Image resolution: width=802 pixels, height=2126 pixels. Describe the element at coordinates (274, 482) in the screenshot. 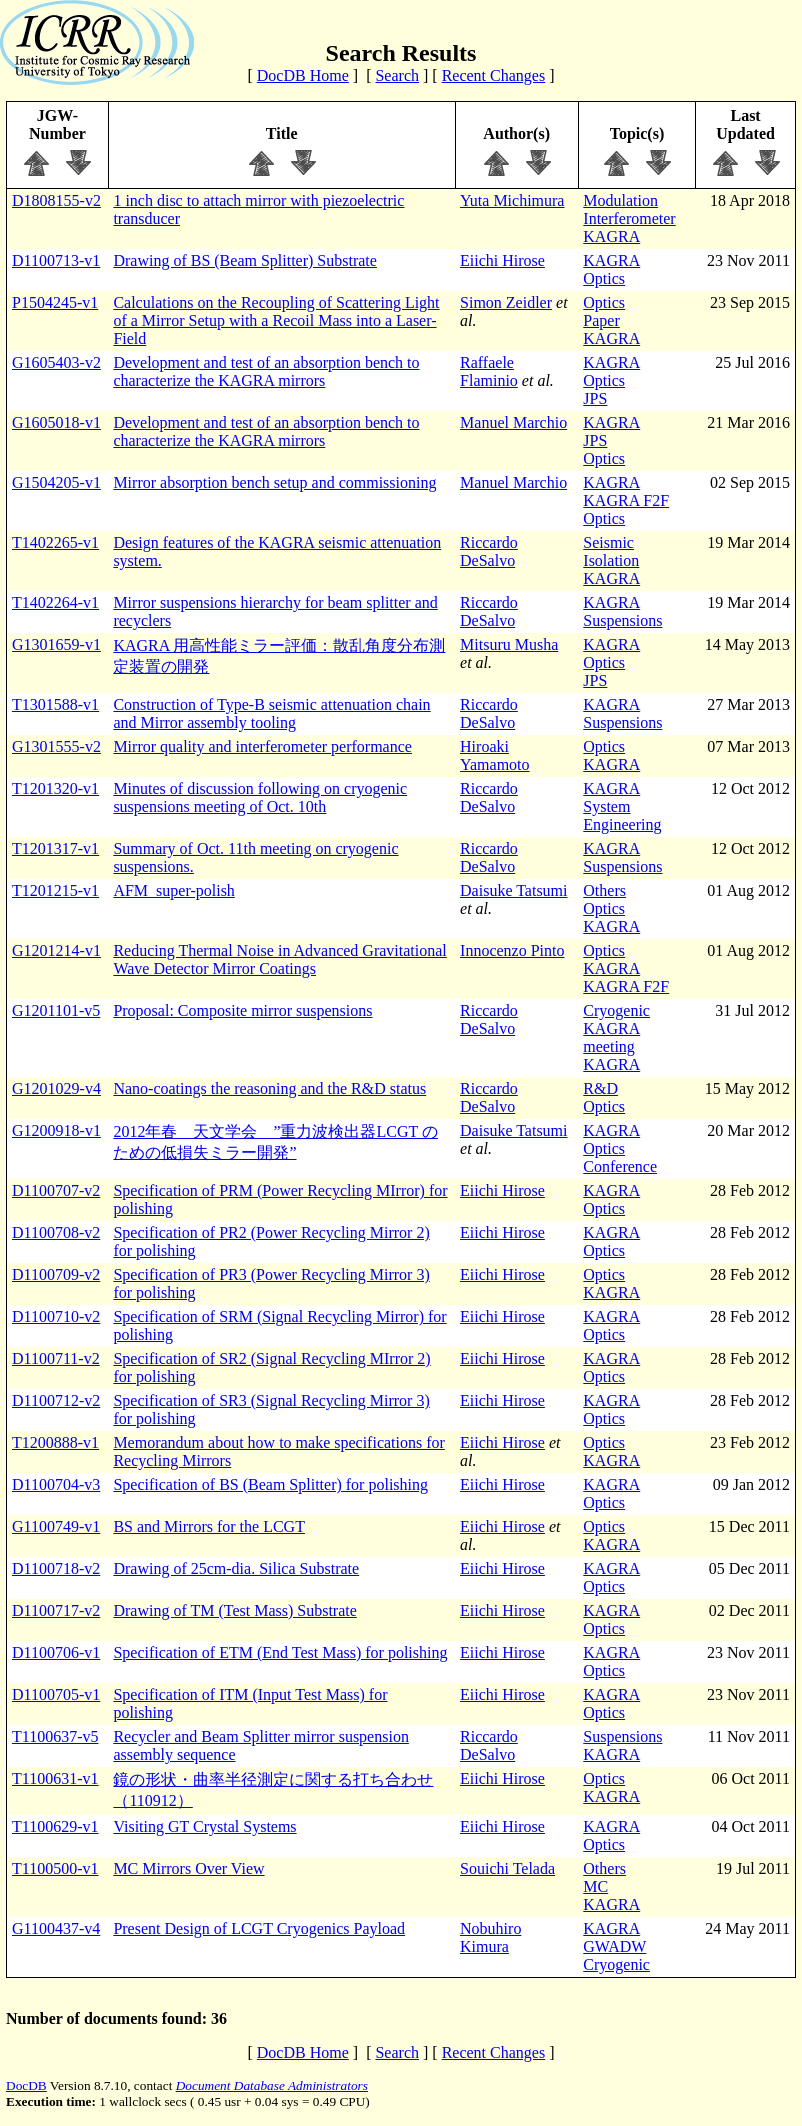

I see `Mirror absorption bench setup and commissioning` at that location.